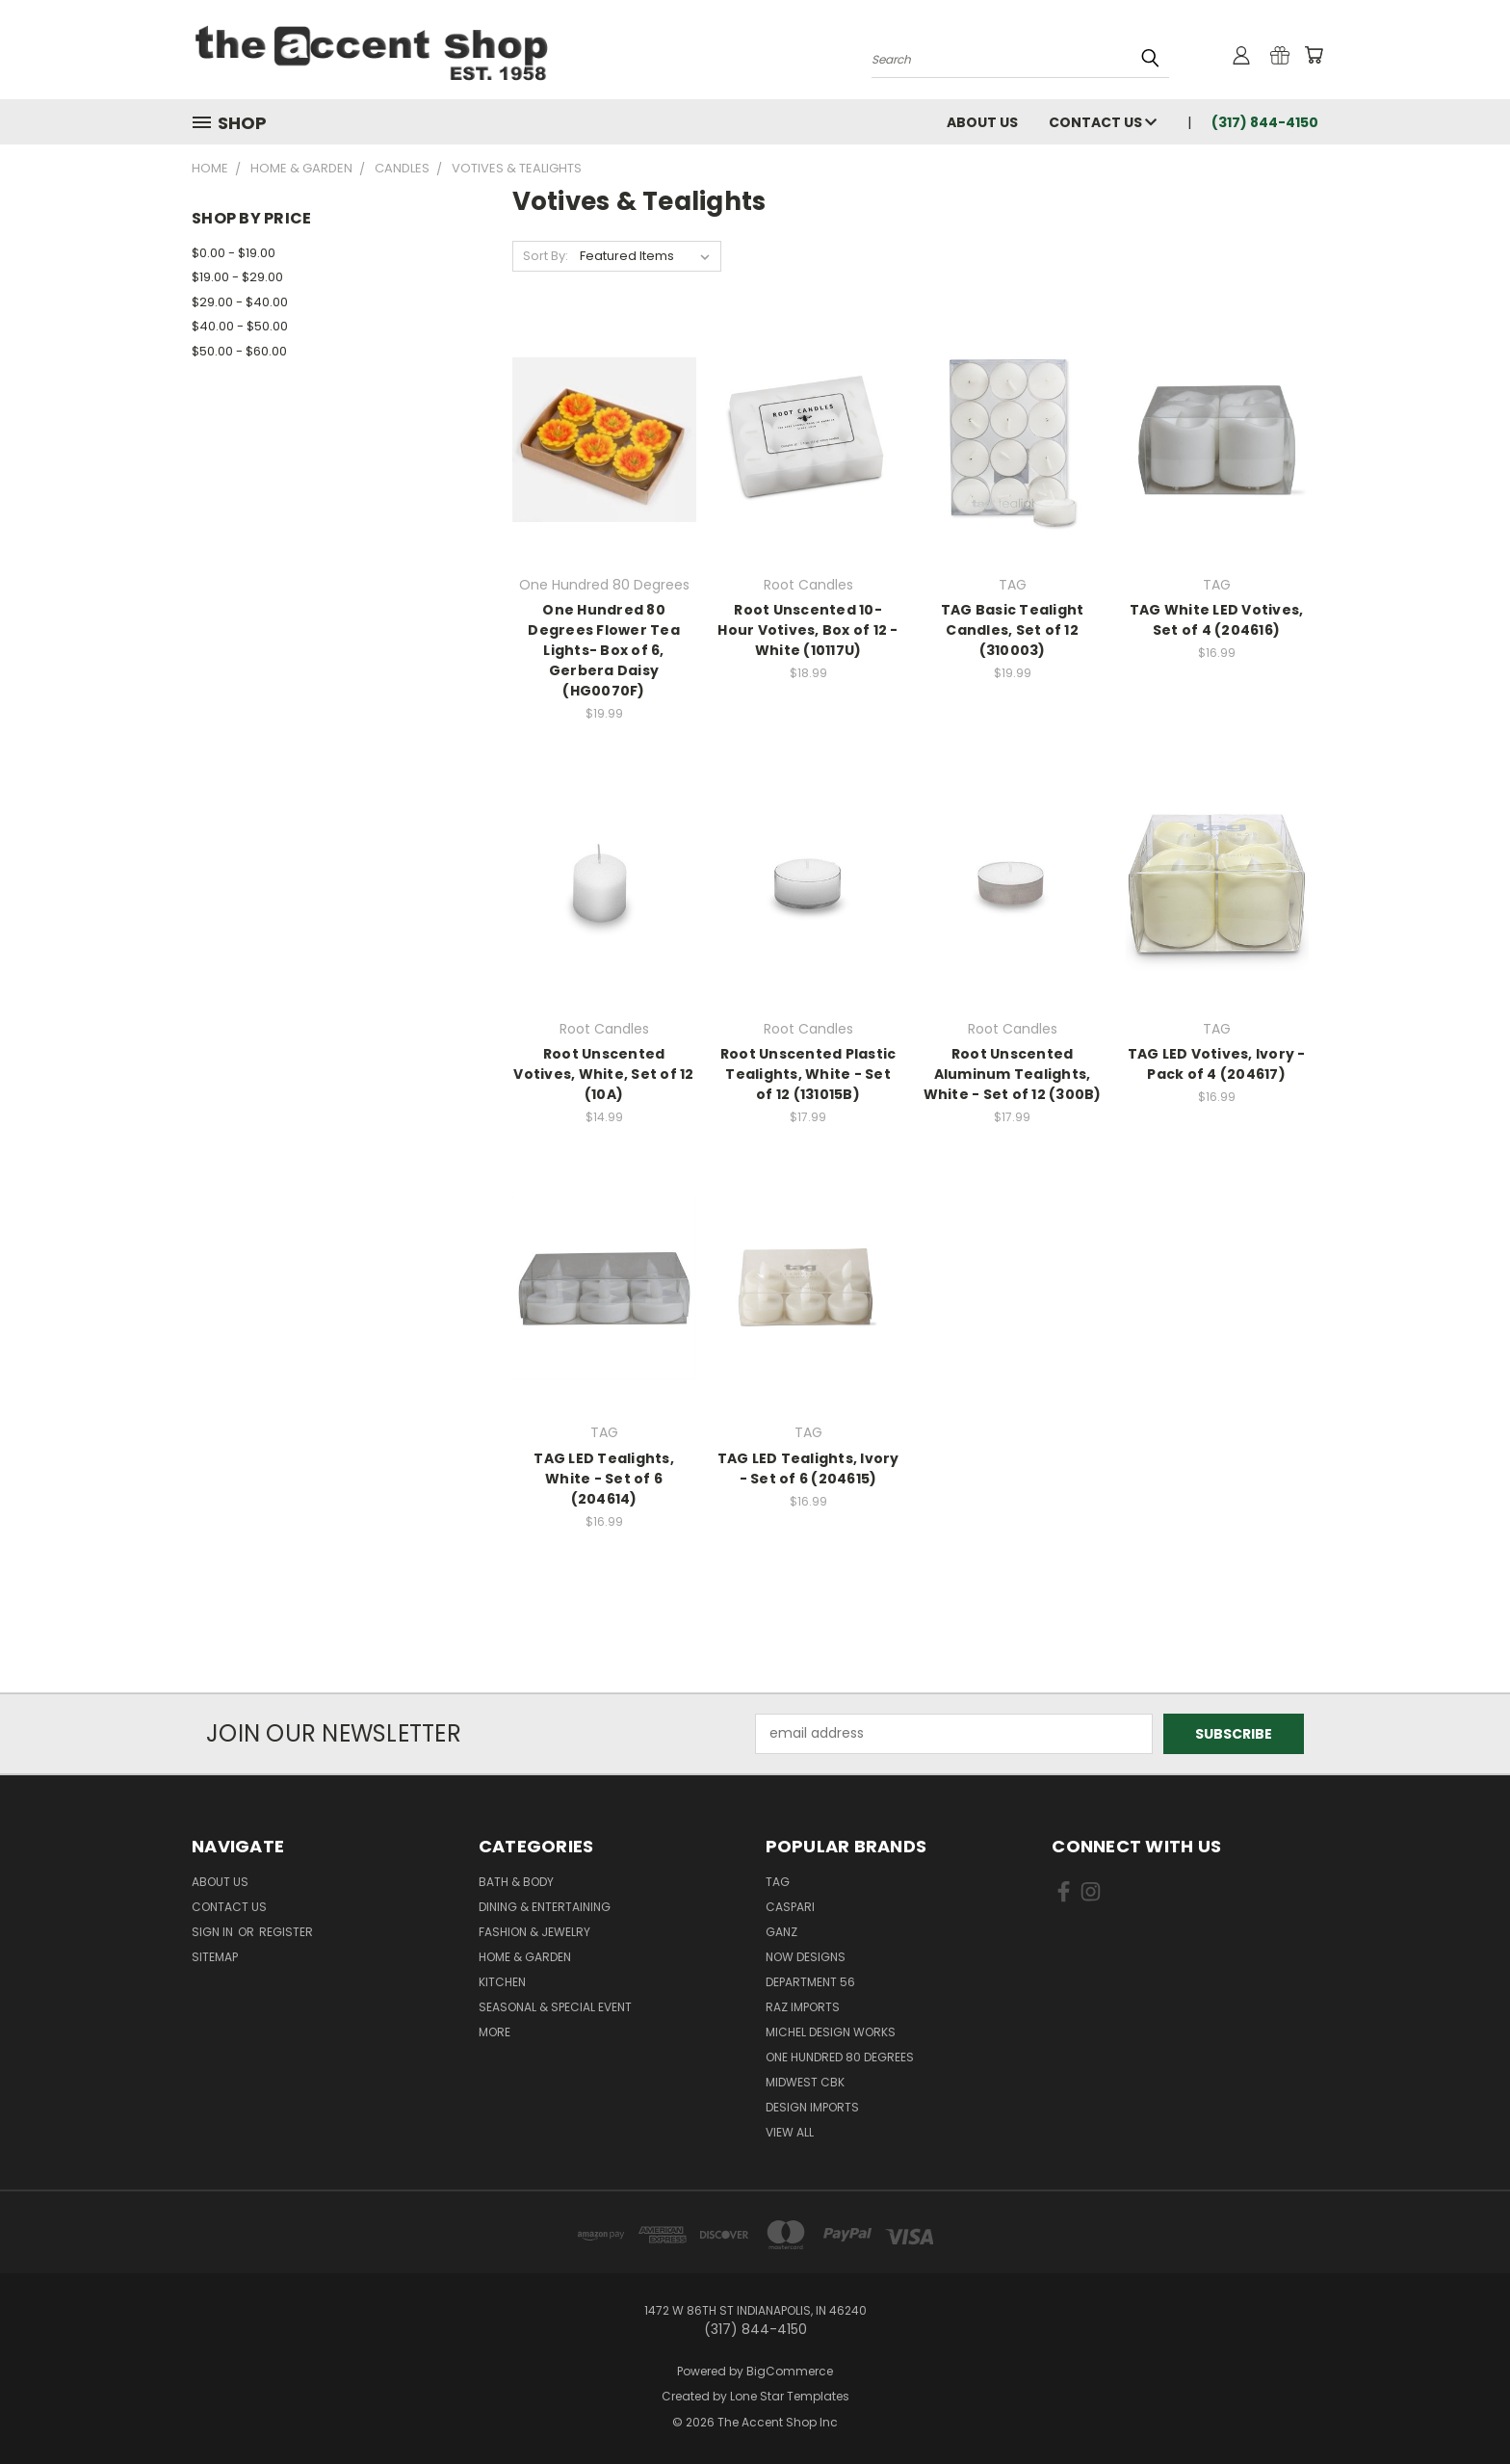  Describe the element at coordinates (789, 2396) in the screenshot. I see `Lone Star Templates` at that location.